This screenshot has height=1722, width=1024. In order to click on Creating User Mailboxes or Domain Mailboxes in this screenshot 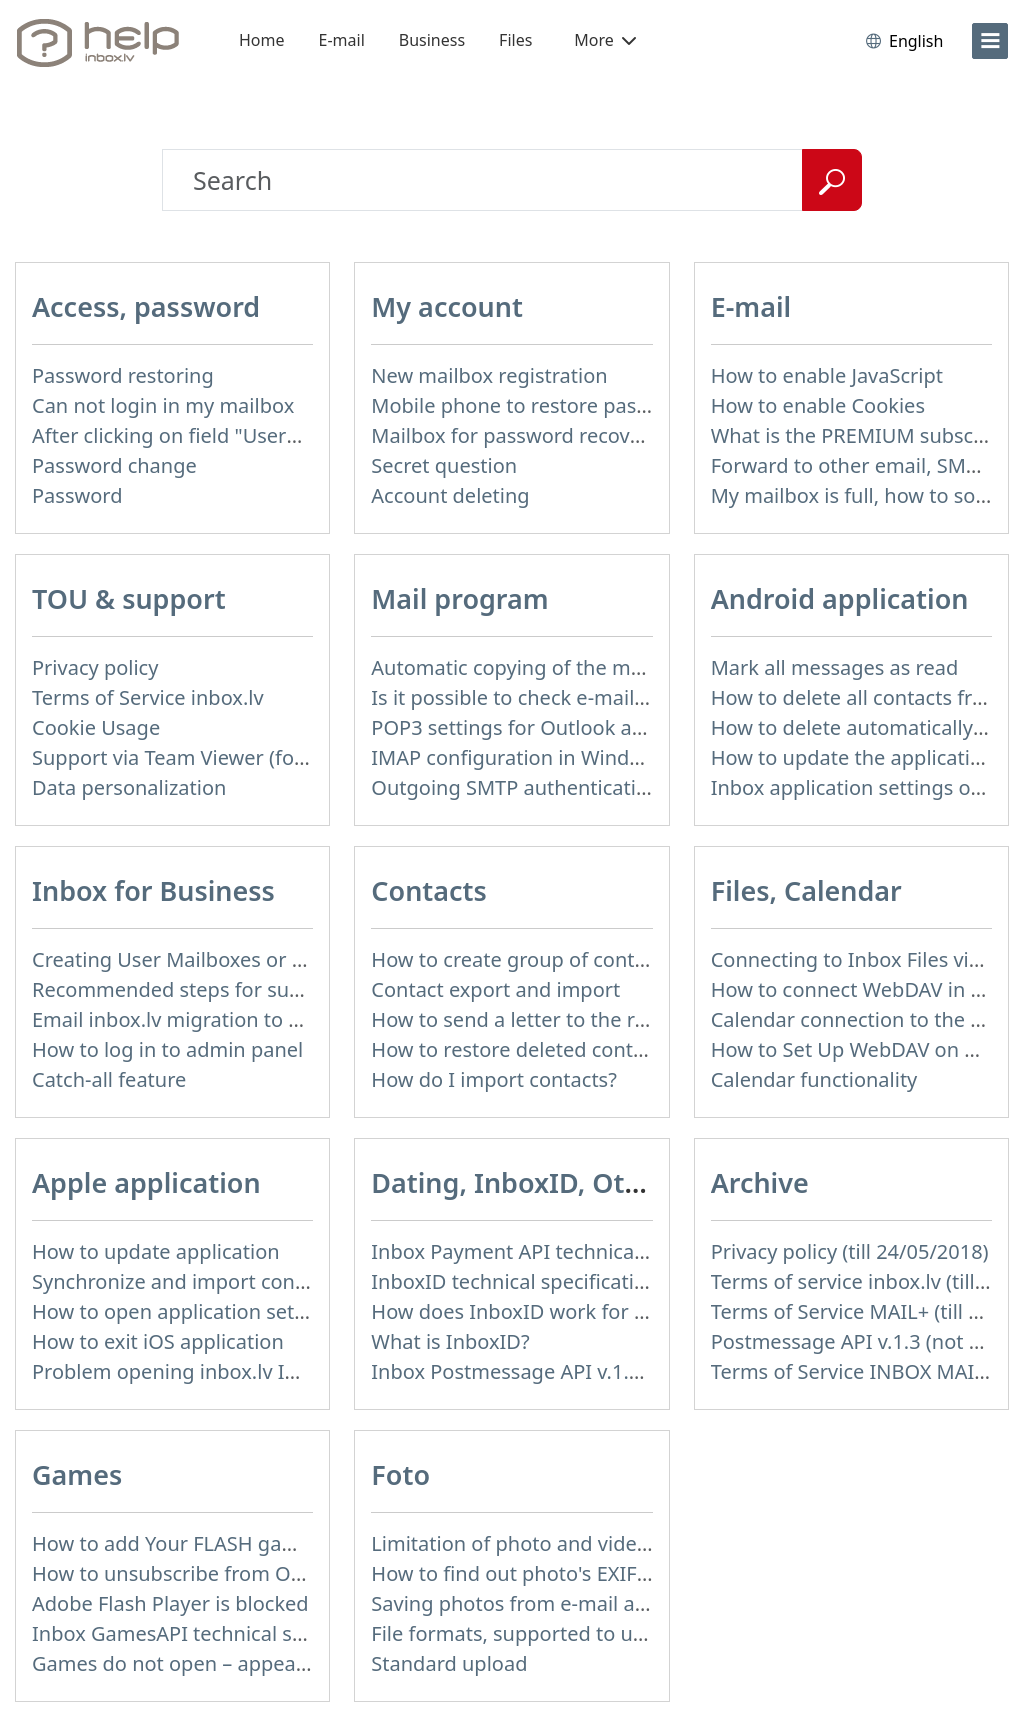, I will do `click(249, 959)`.